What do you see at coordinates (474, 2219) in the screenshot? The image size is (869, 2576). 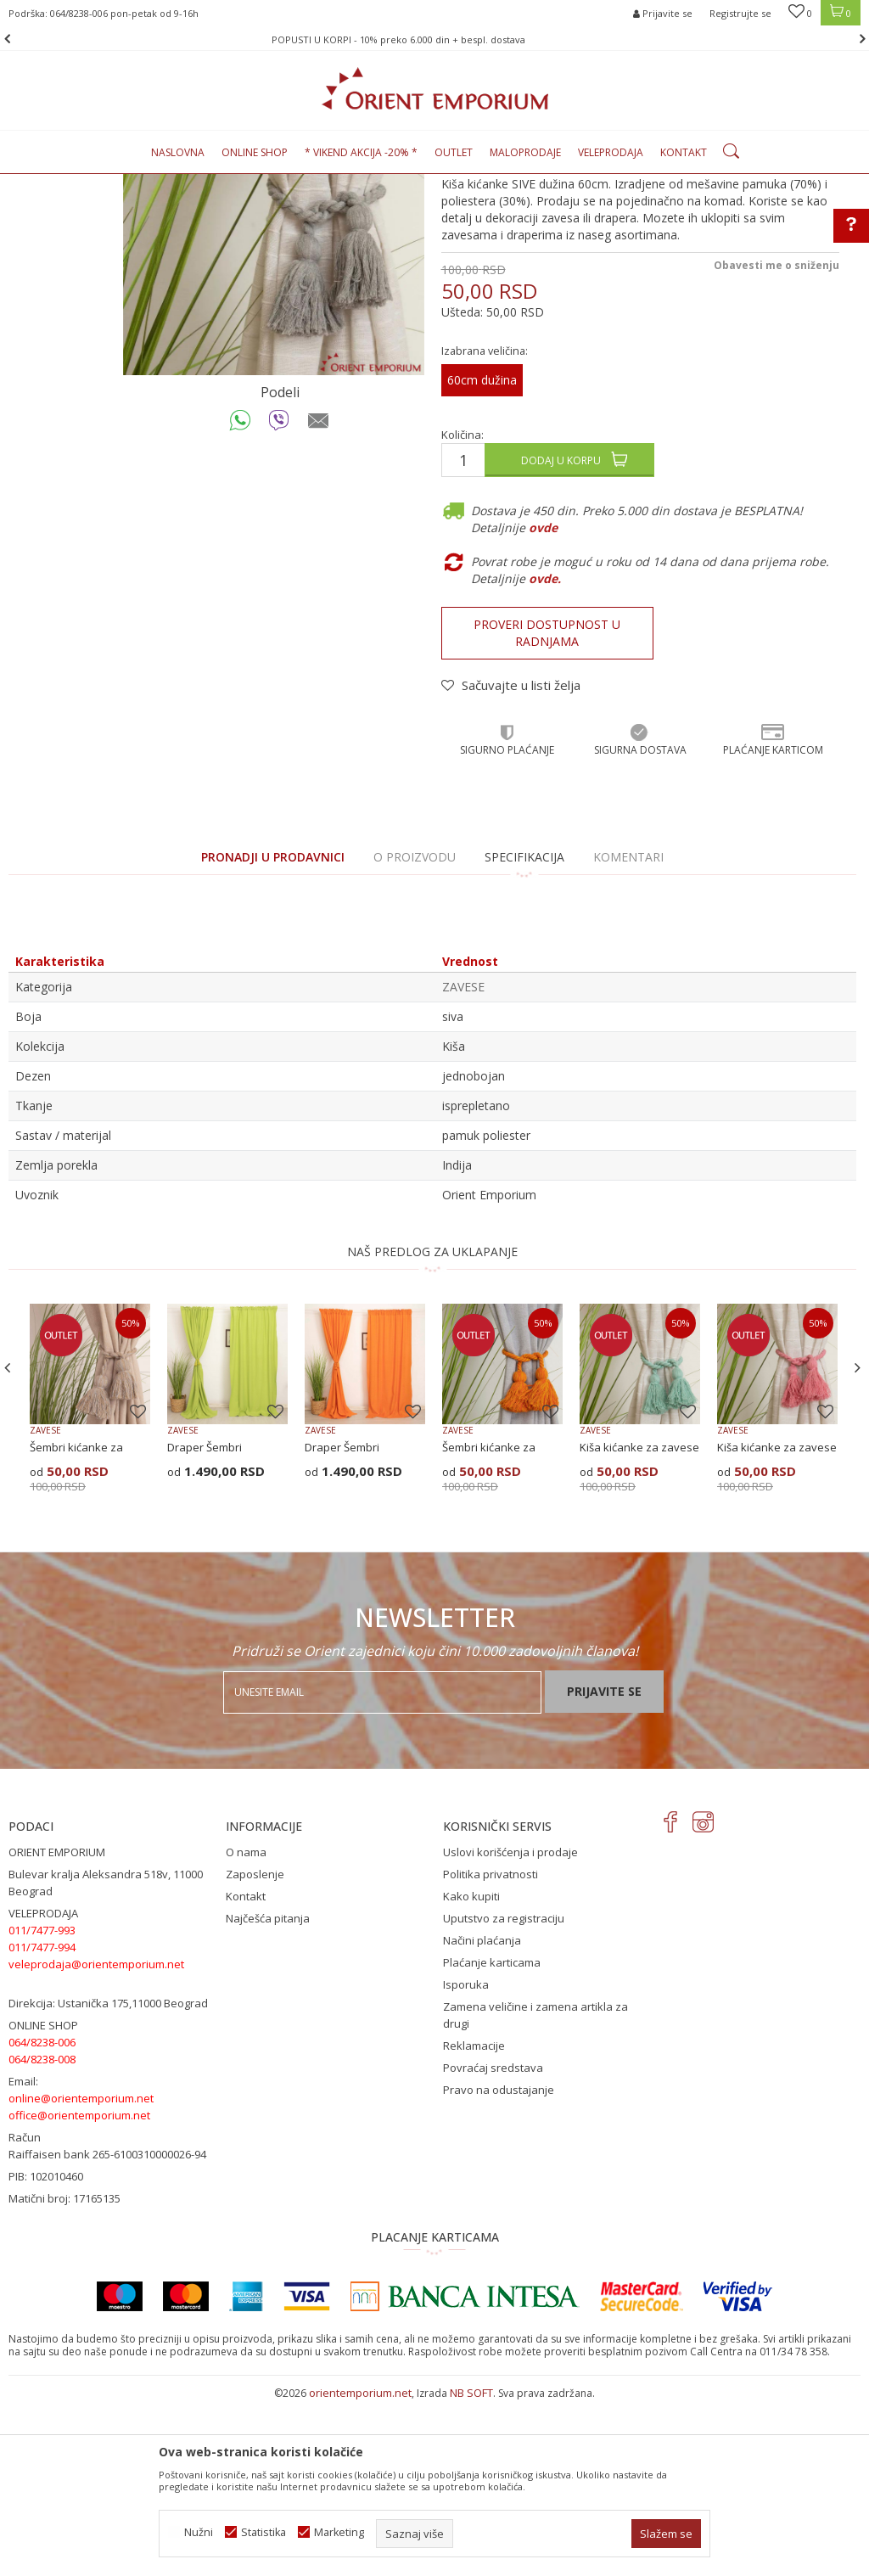 I see `Reklamacije` at bounding box center [474, 2219].